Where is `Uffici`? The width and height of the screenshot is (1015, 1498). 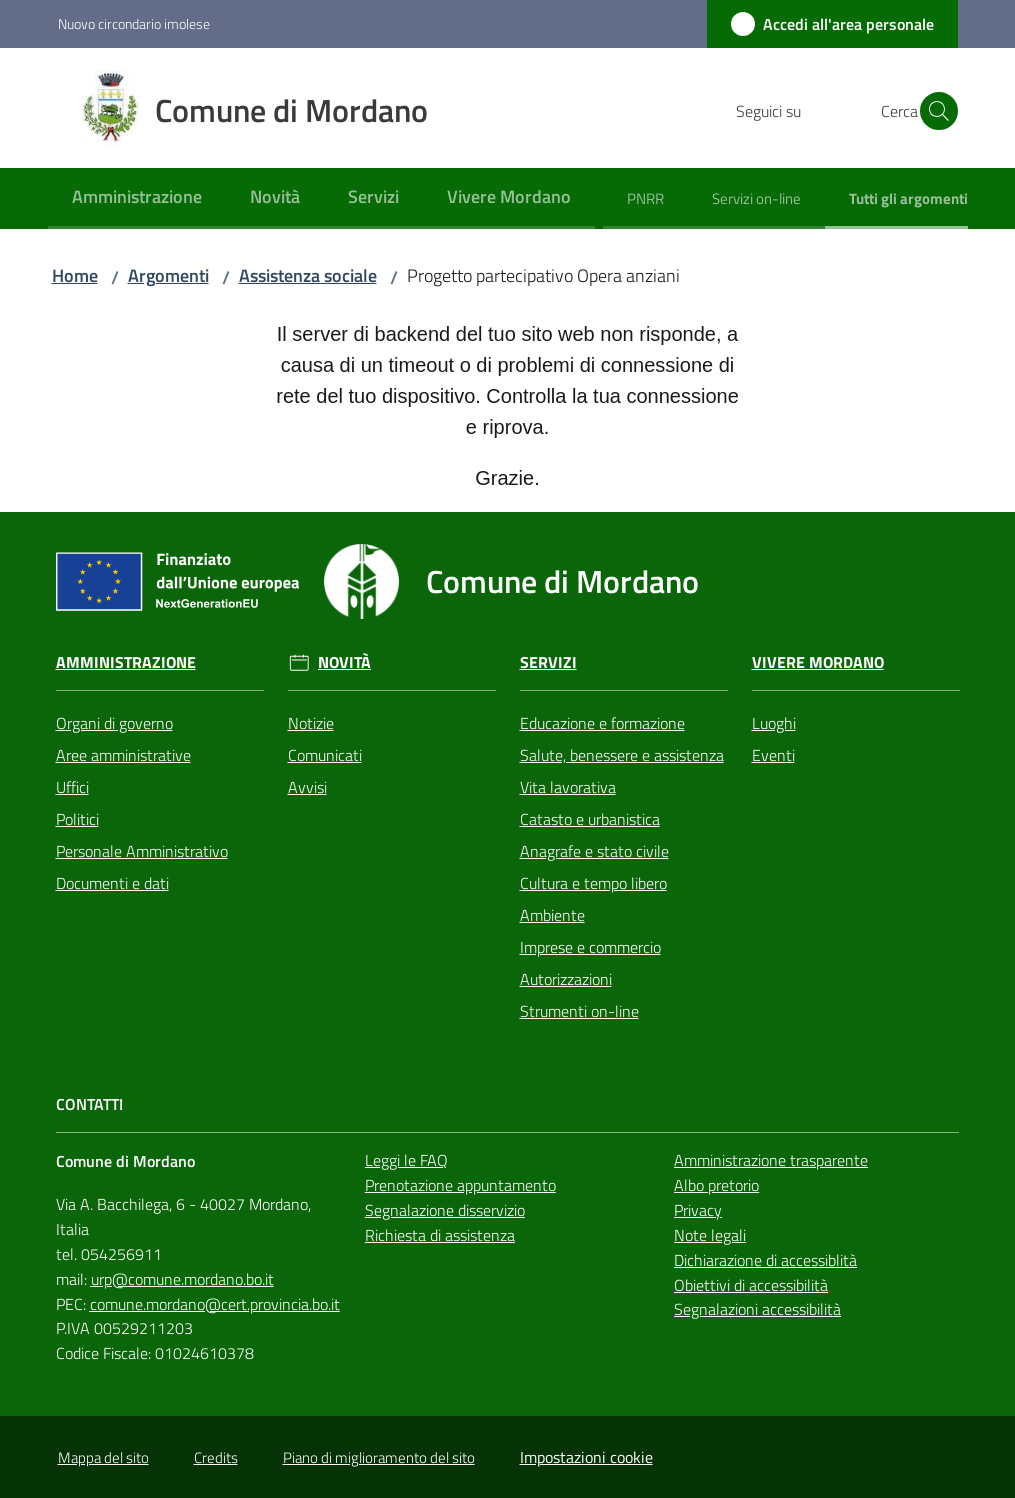
Uffici is located at coordinates (72, 787).